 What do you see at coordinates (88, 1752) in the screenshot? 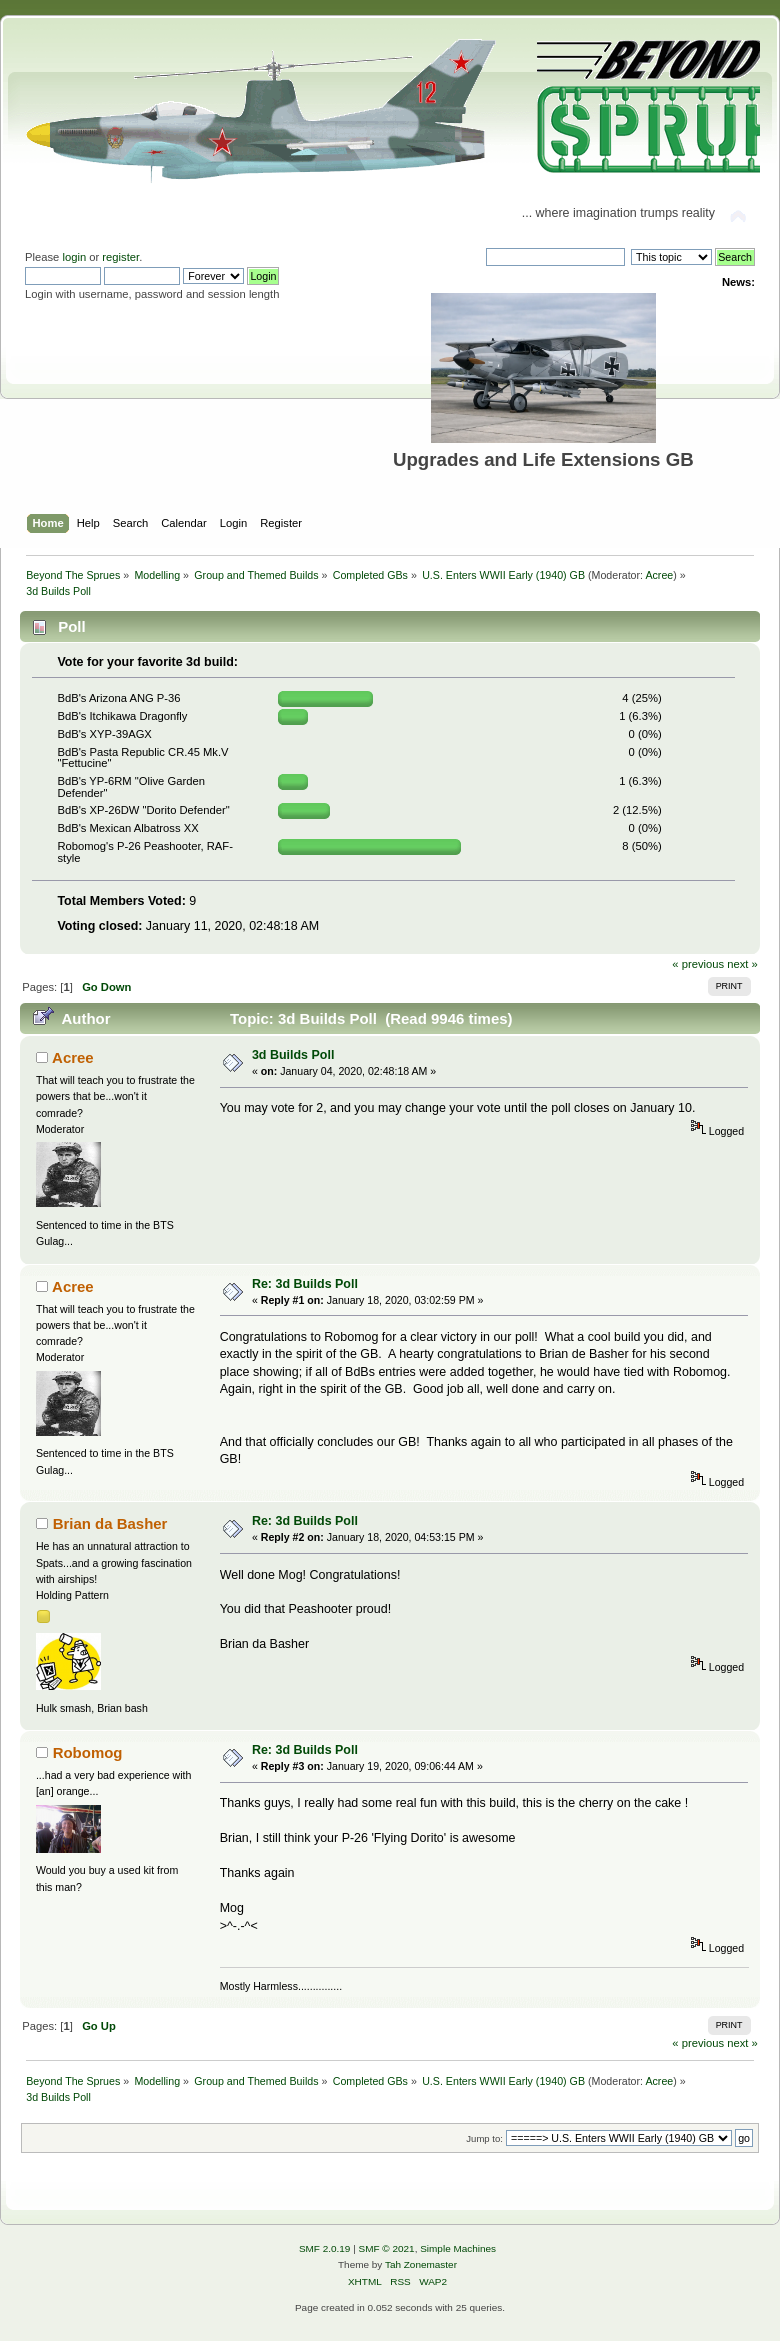
I see `Robomog` at bounding box center [88, 1752].